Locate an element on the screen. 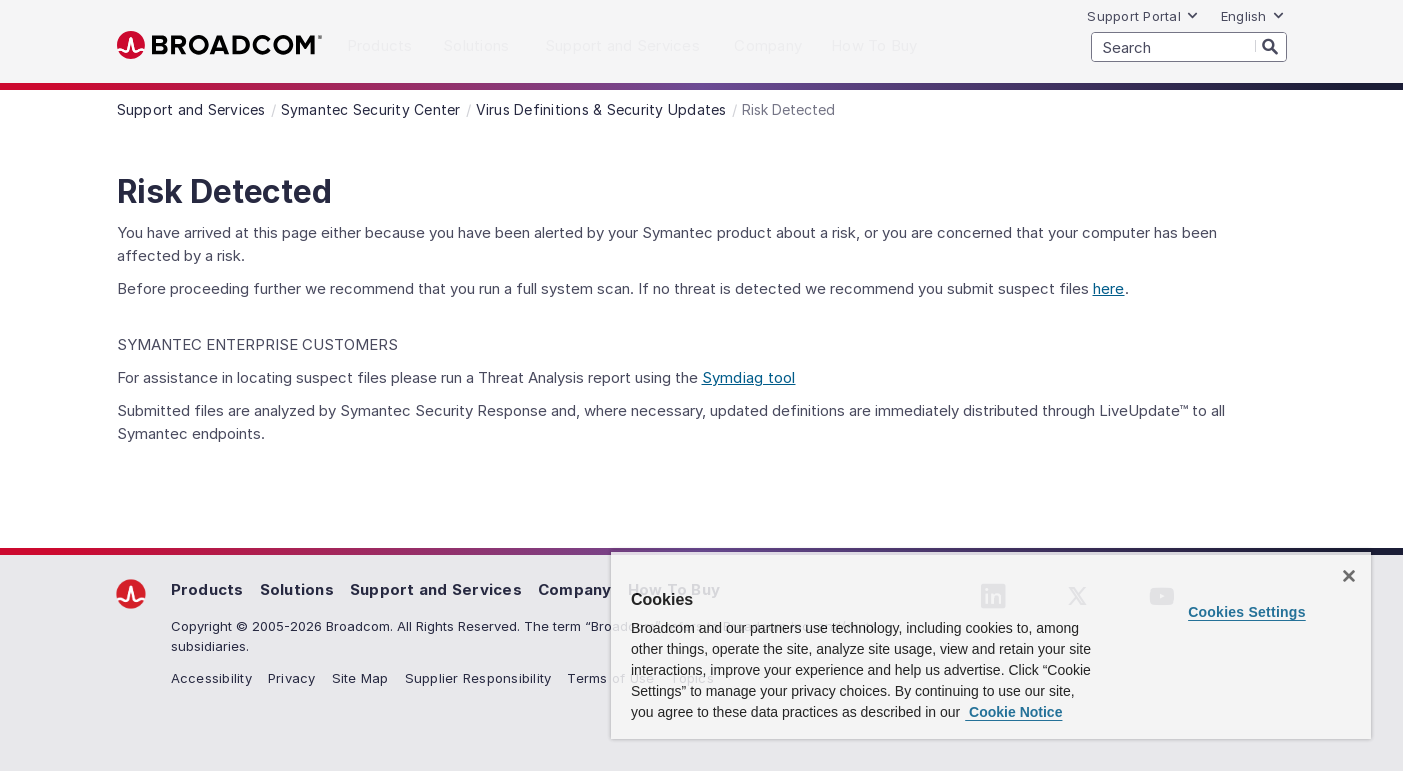 The width and height of the screenshot is (1403, 771). [Search] is located at coordinates (1271, 46).